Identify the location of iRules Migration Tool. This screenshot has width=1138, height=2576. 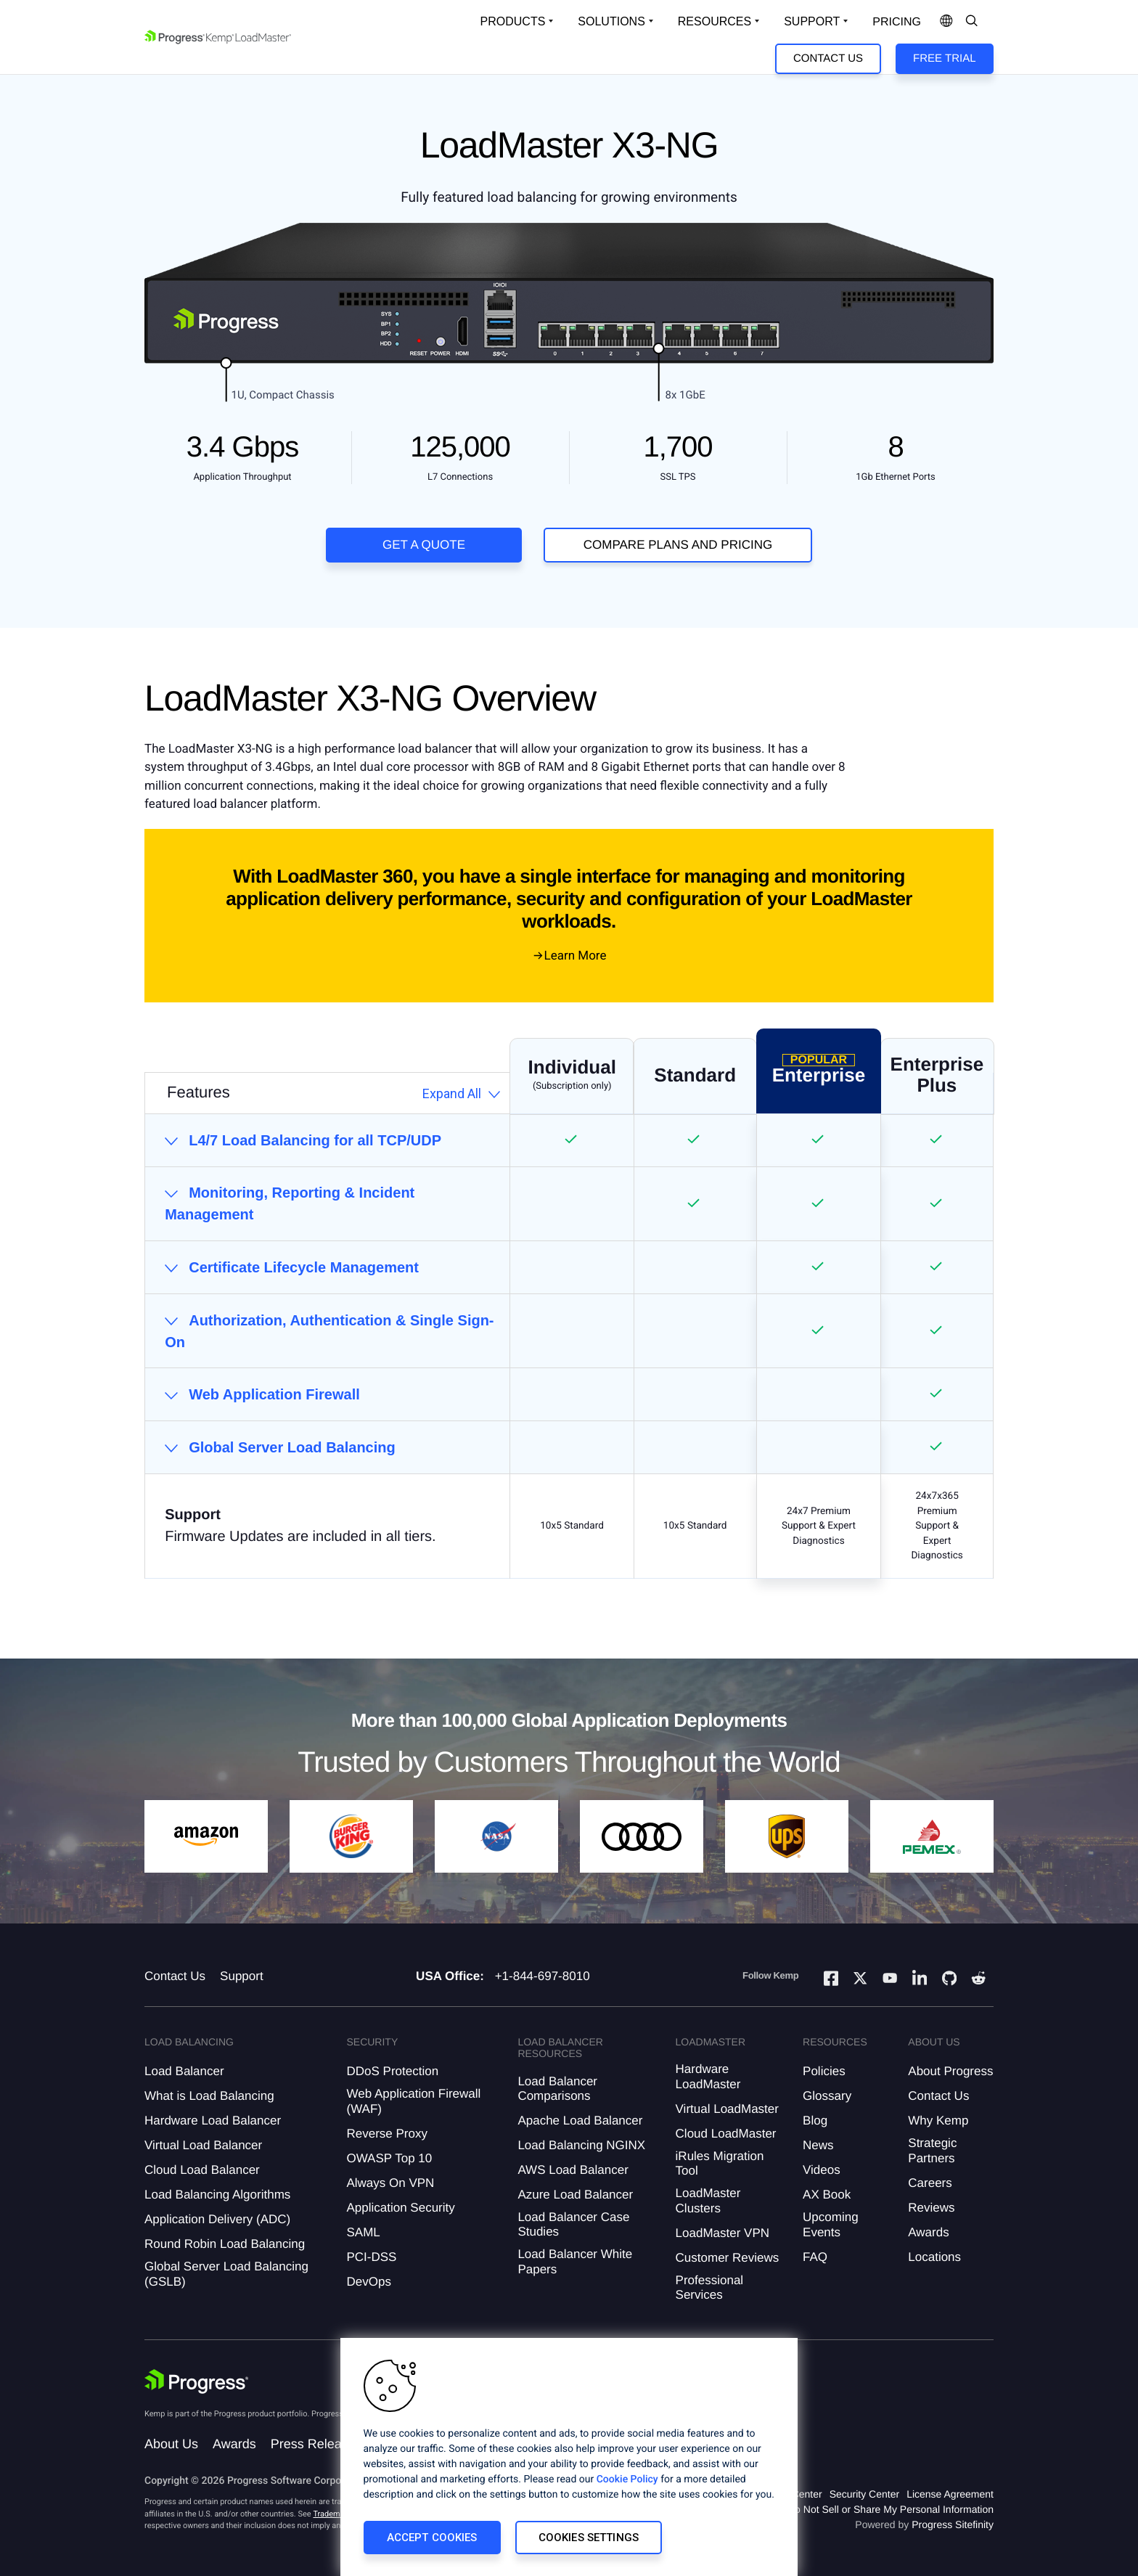
(720, 2163).